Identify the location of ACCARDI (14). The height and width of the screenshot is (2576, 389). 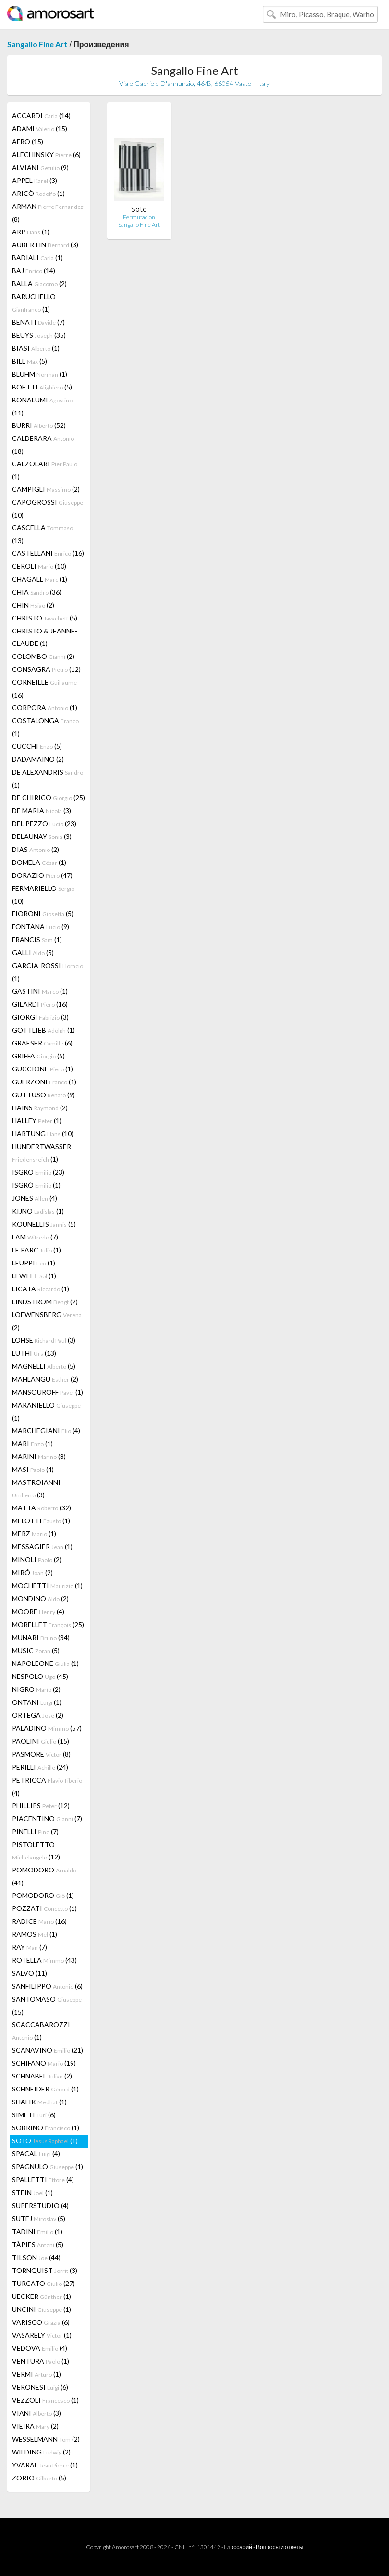
(41, 115).